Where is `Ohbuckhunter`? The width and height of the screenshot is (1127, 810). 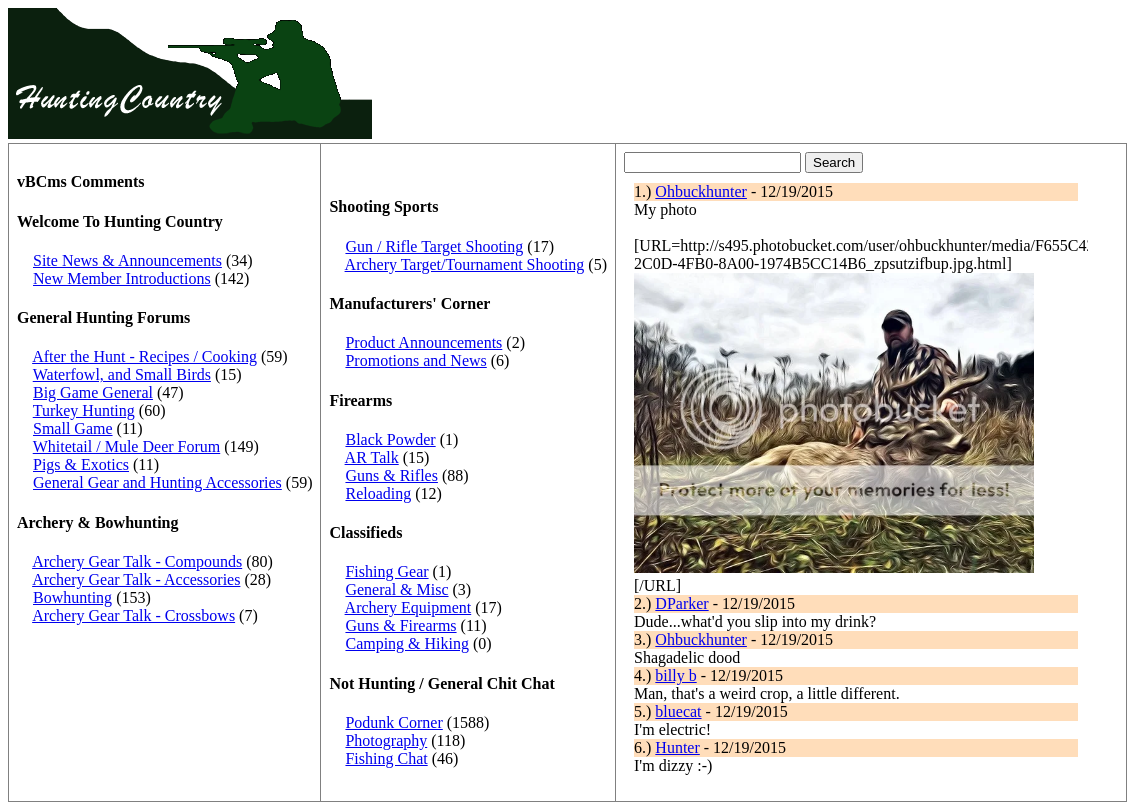 Ohbuckhunter is located at coordinates (701, 191).